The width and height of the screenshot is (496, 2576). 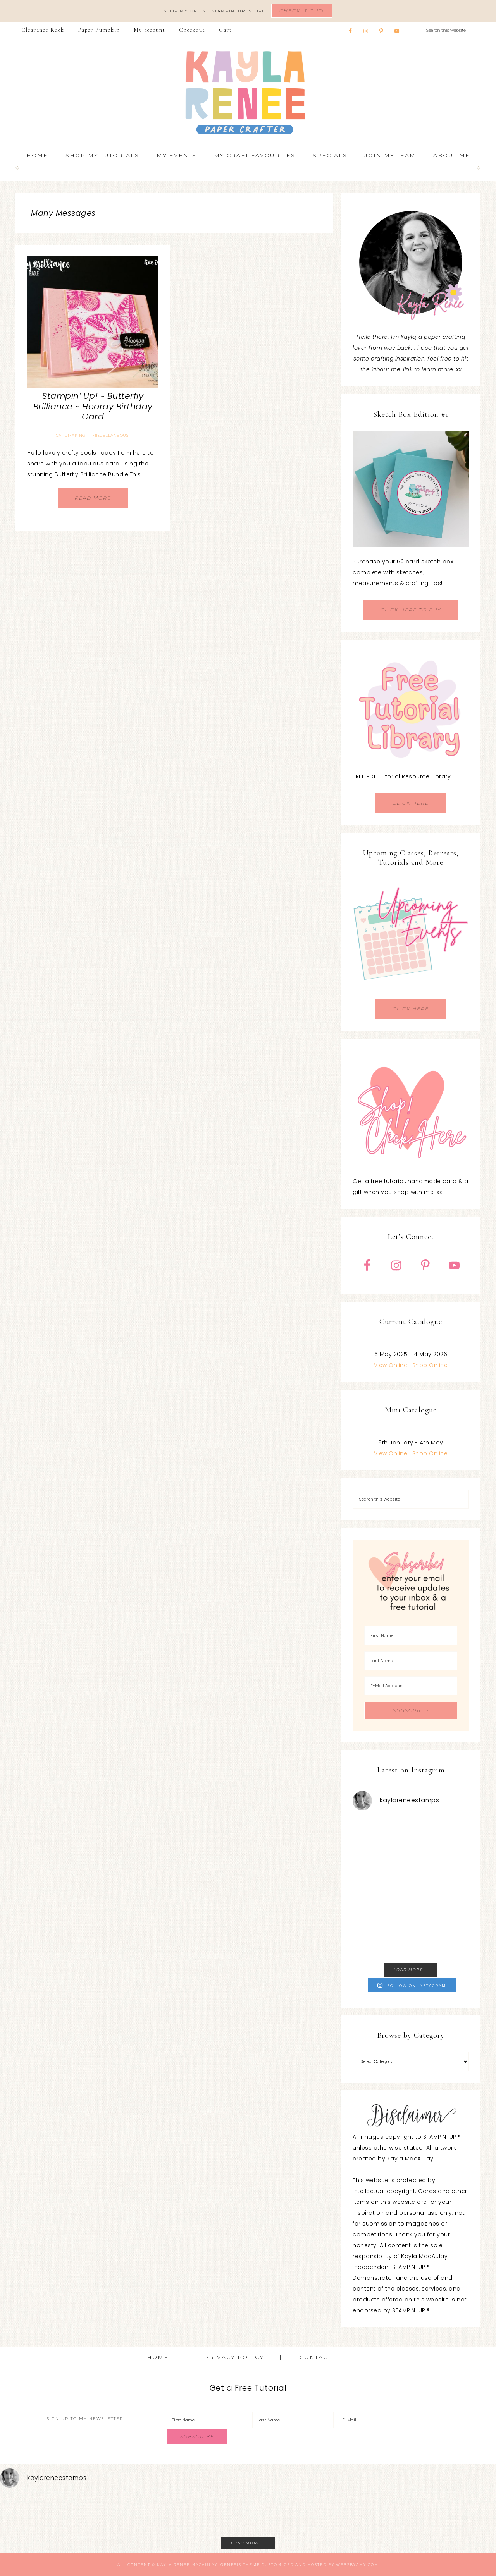 I want to click on Genesis, so click(x=230, y=2564).